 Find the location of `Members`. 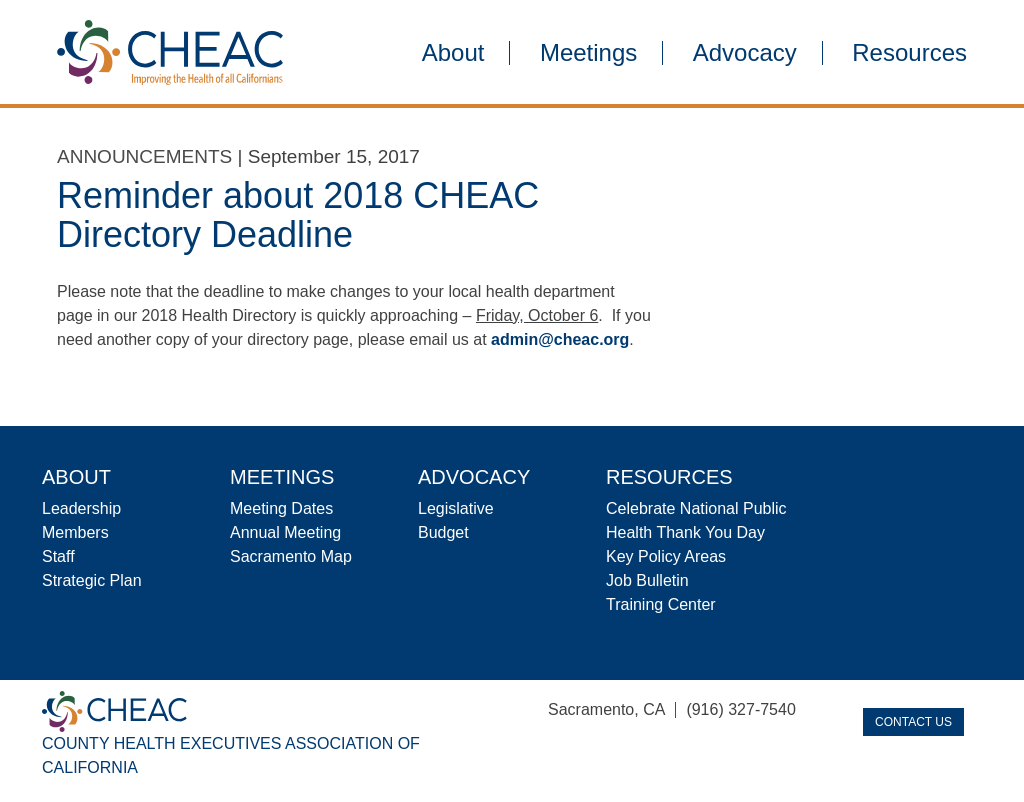

Members is located at coordinates (75, 532).